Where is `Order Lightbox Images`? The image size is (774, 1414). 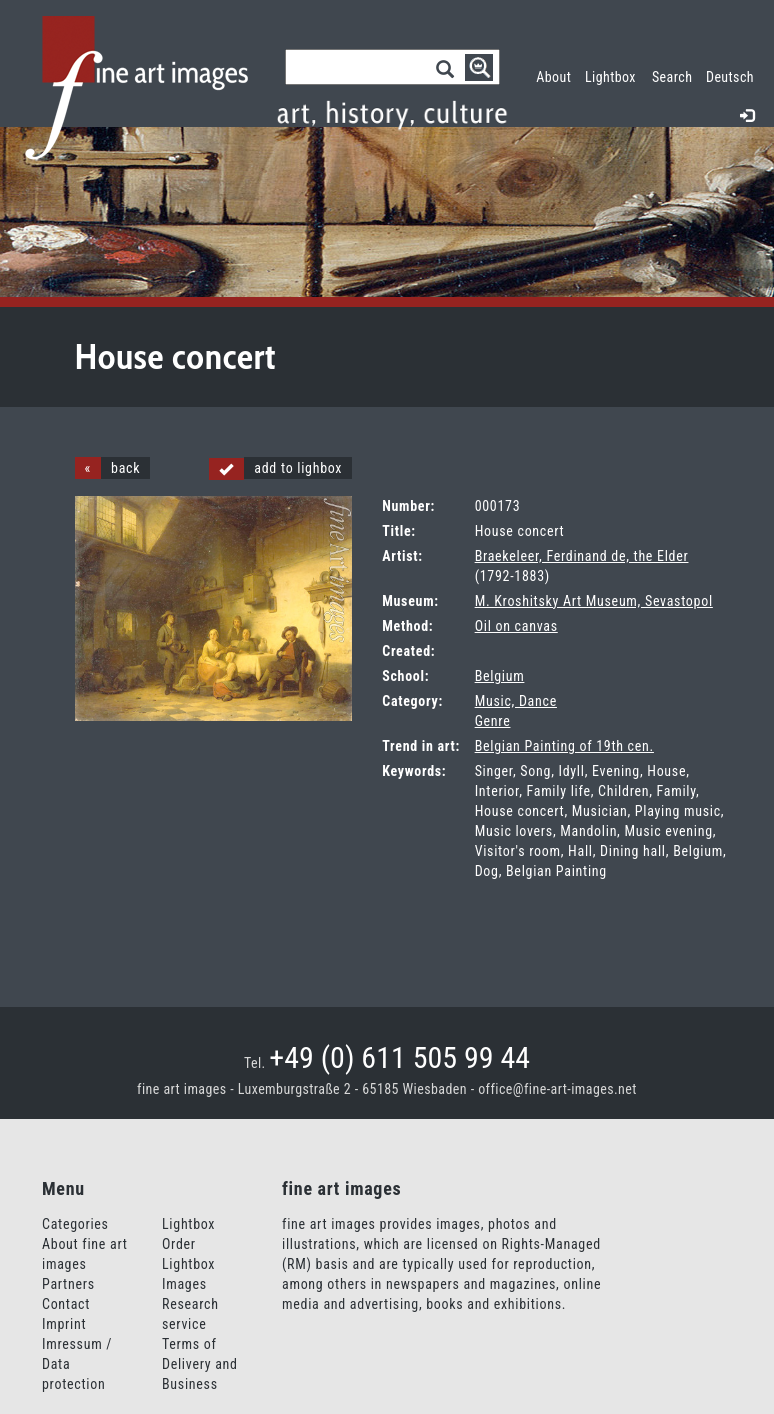
Order Lightbox Images is located at coordinates (188, 1264).